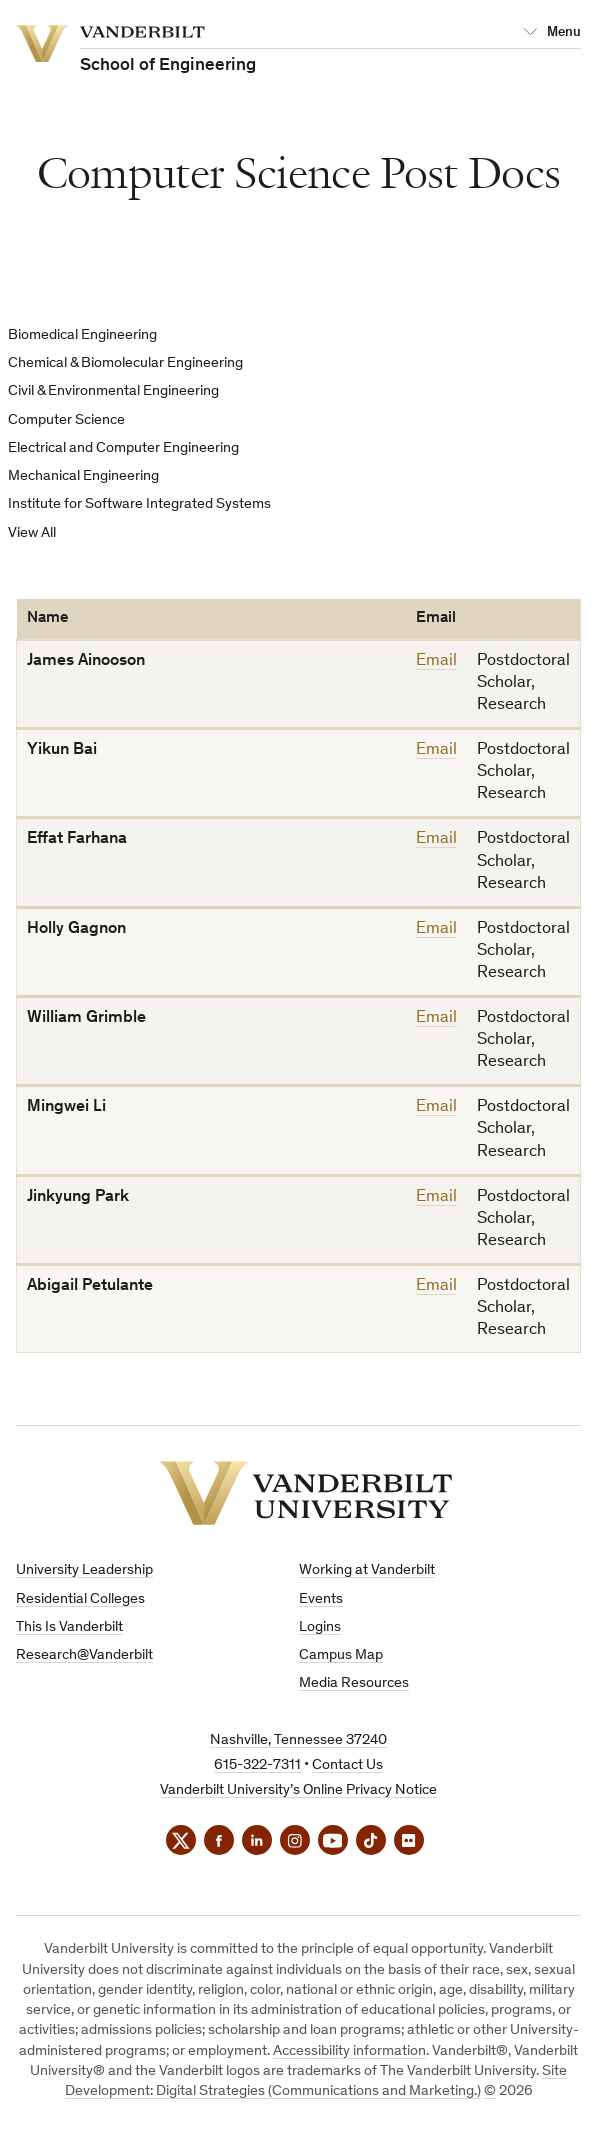 The image size is (597, 2138). I want to click on Logins, so click(320, 1627).